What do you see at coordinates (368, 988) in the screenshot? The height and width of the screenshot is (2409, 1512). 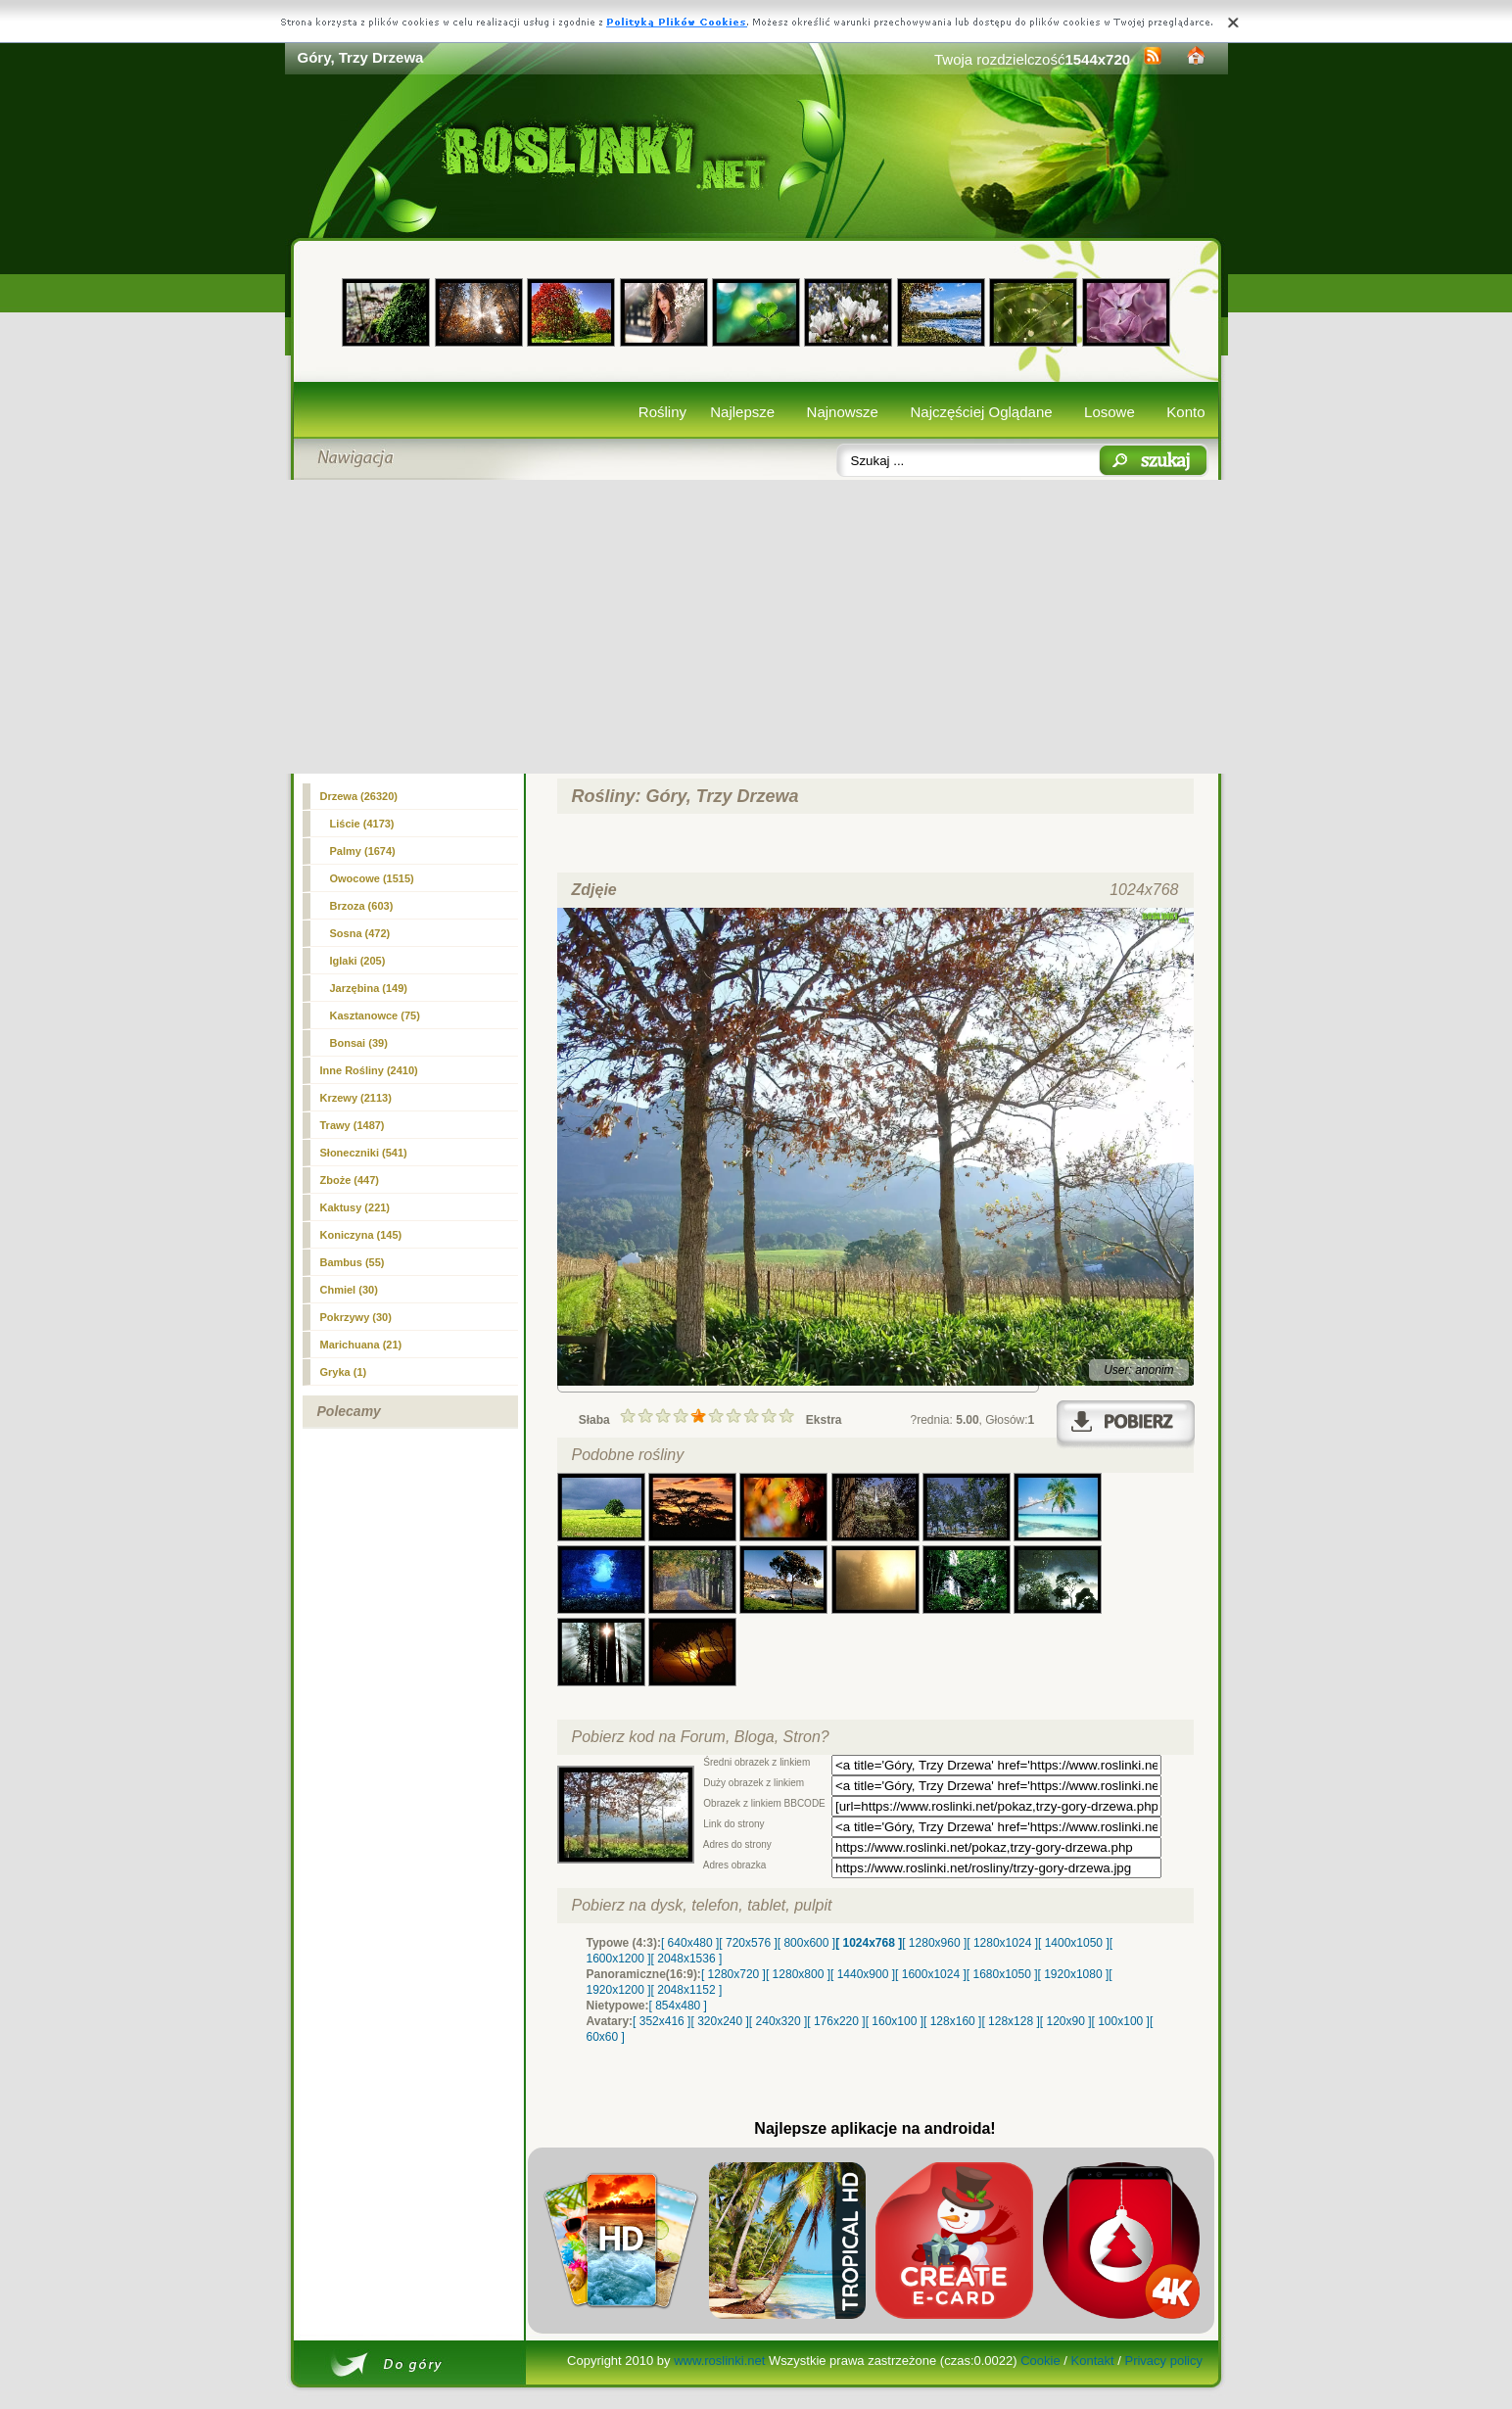 I see `Jarzębina (149)` at bounding box center [368, 988].